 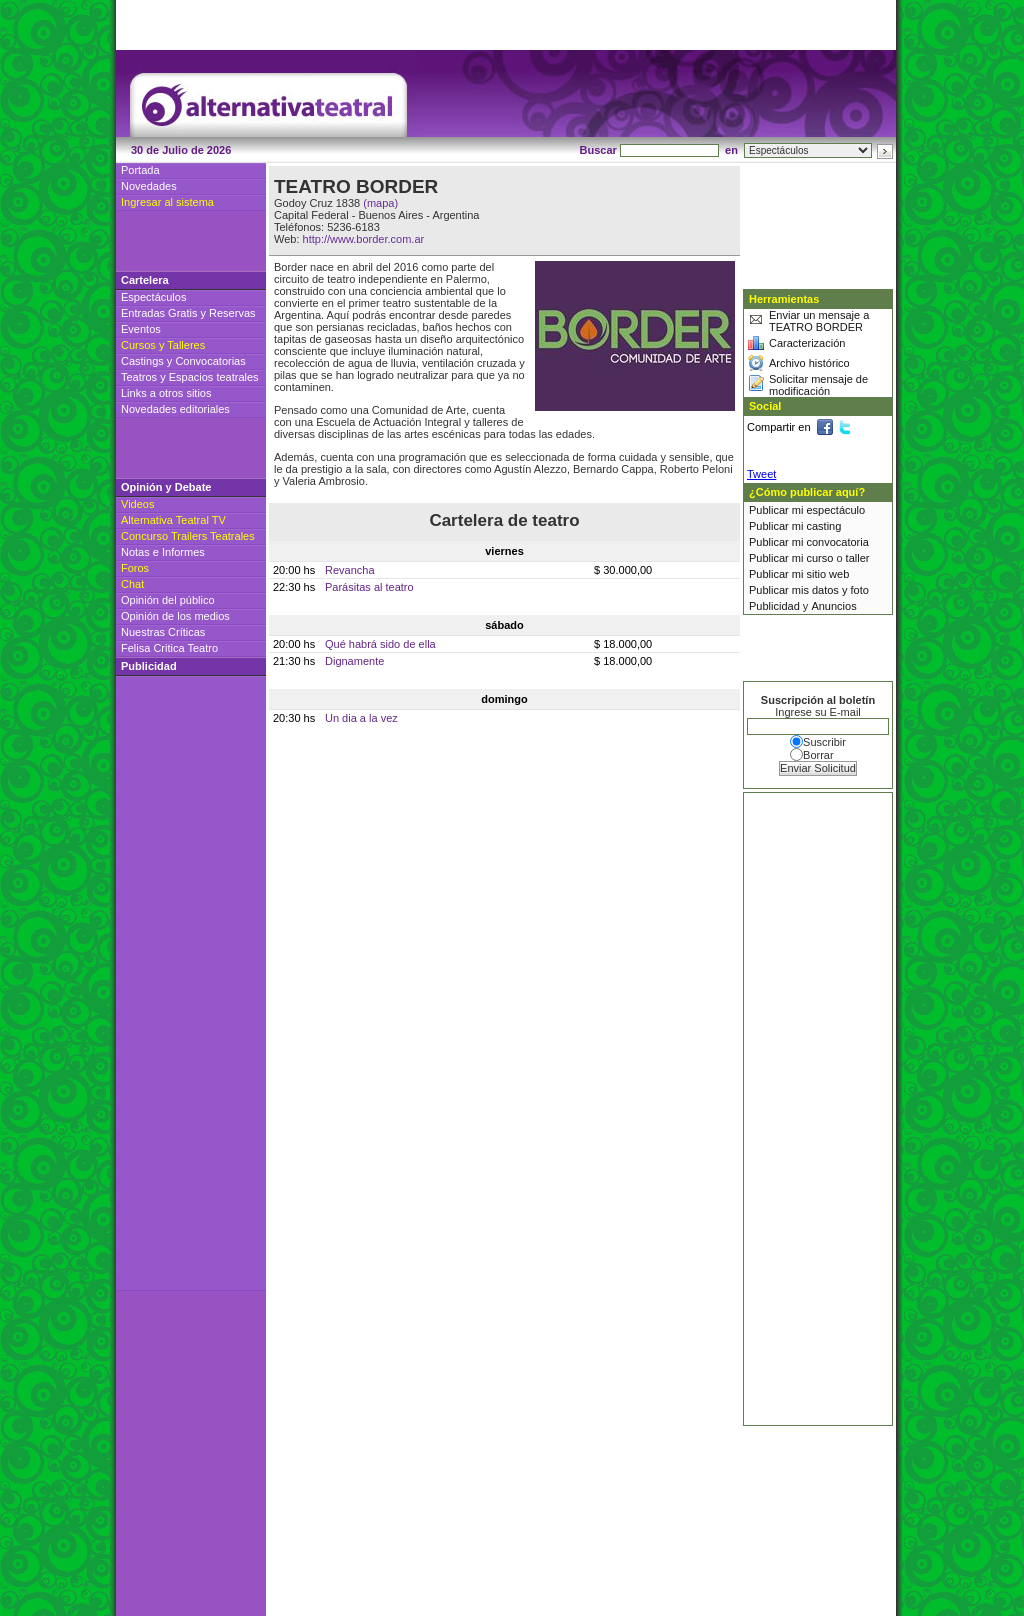 I want to click on Publicar mi, so click(x=777, y=510).